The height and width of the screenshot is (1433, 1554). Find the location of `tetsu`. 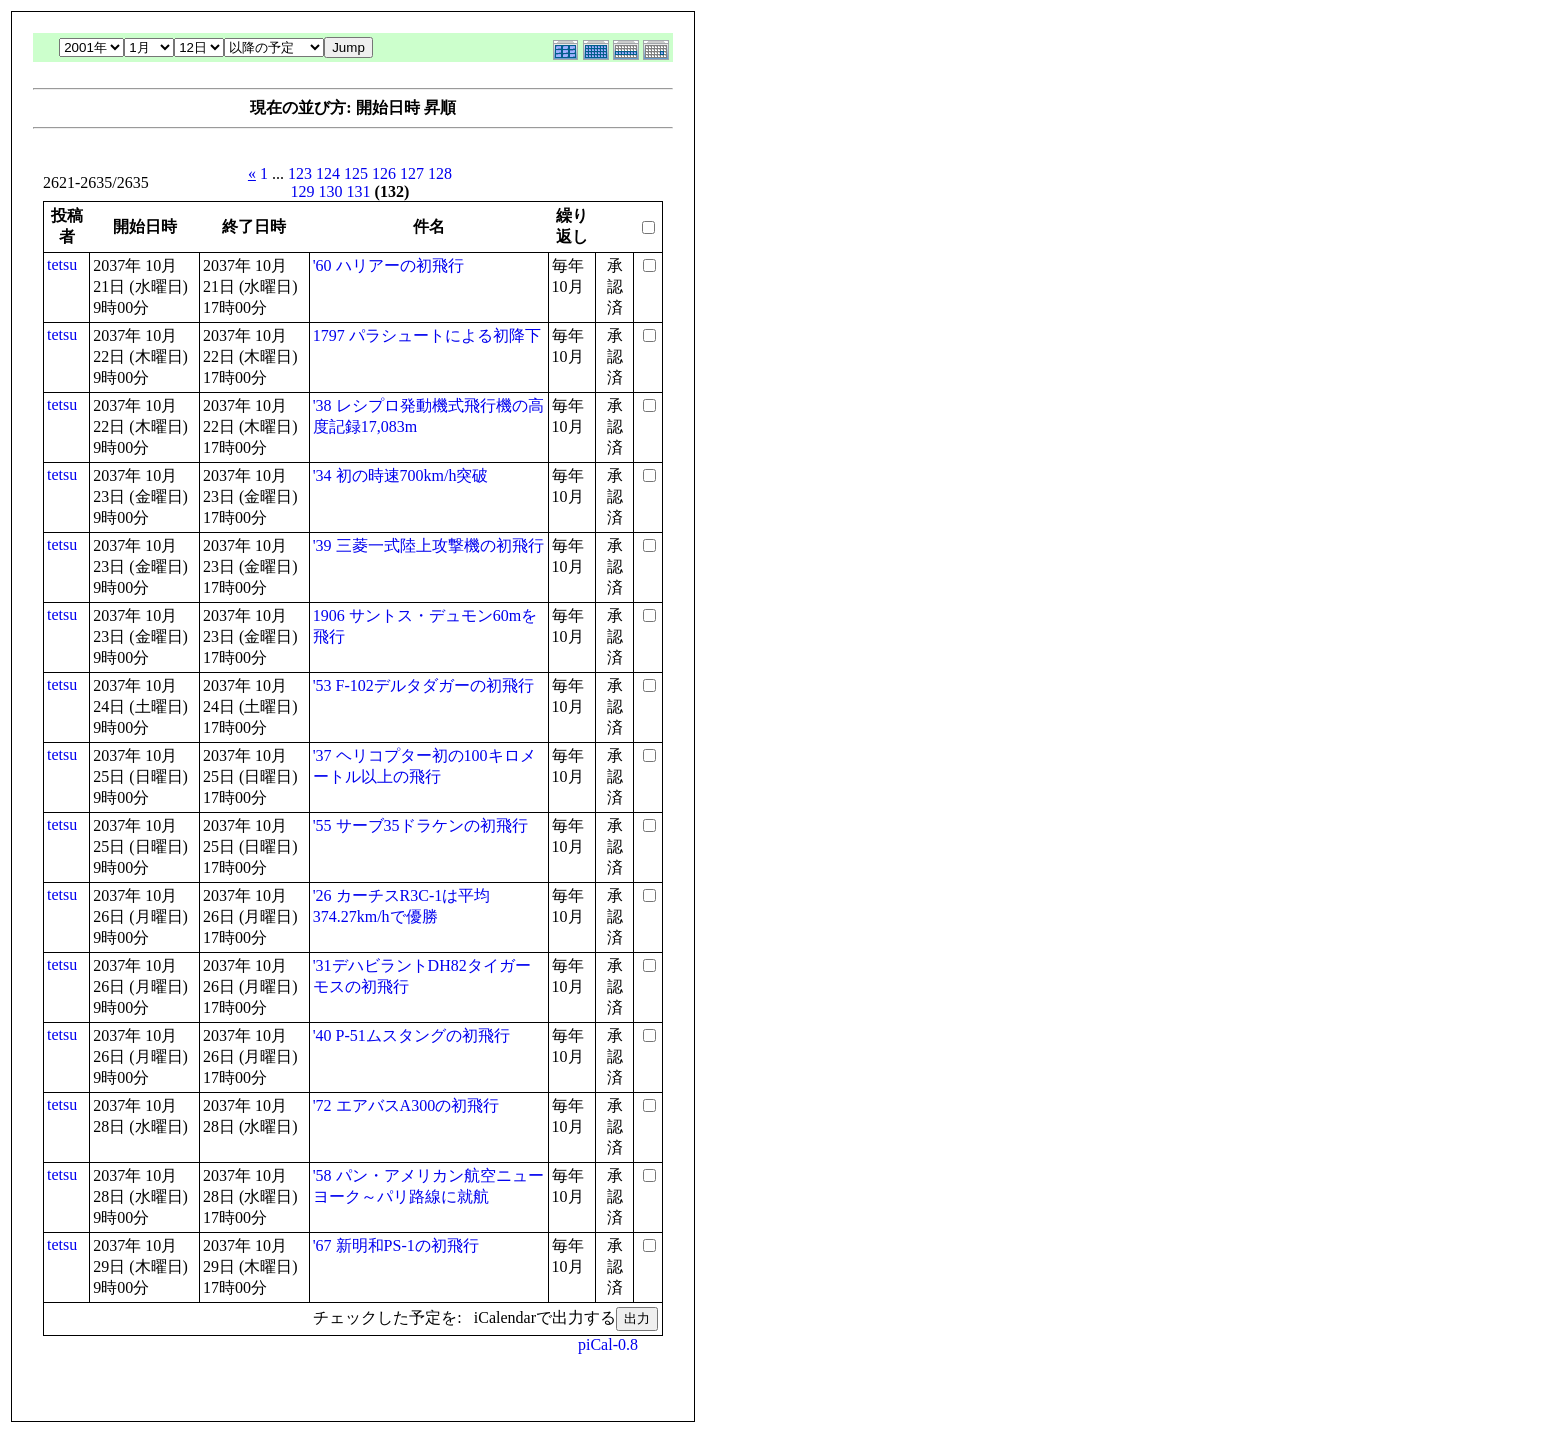

tetsu is located at coordinates (62, 264).